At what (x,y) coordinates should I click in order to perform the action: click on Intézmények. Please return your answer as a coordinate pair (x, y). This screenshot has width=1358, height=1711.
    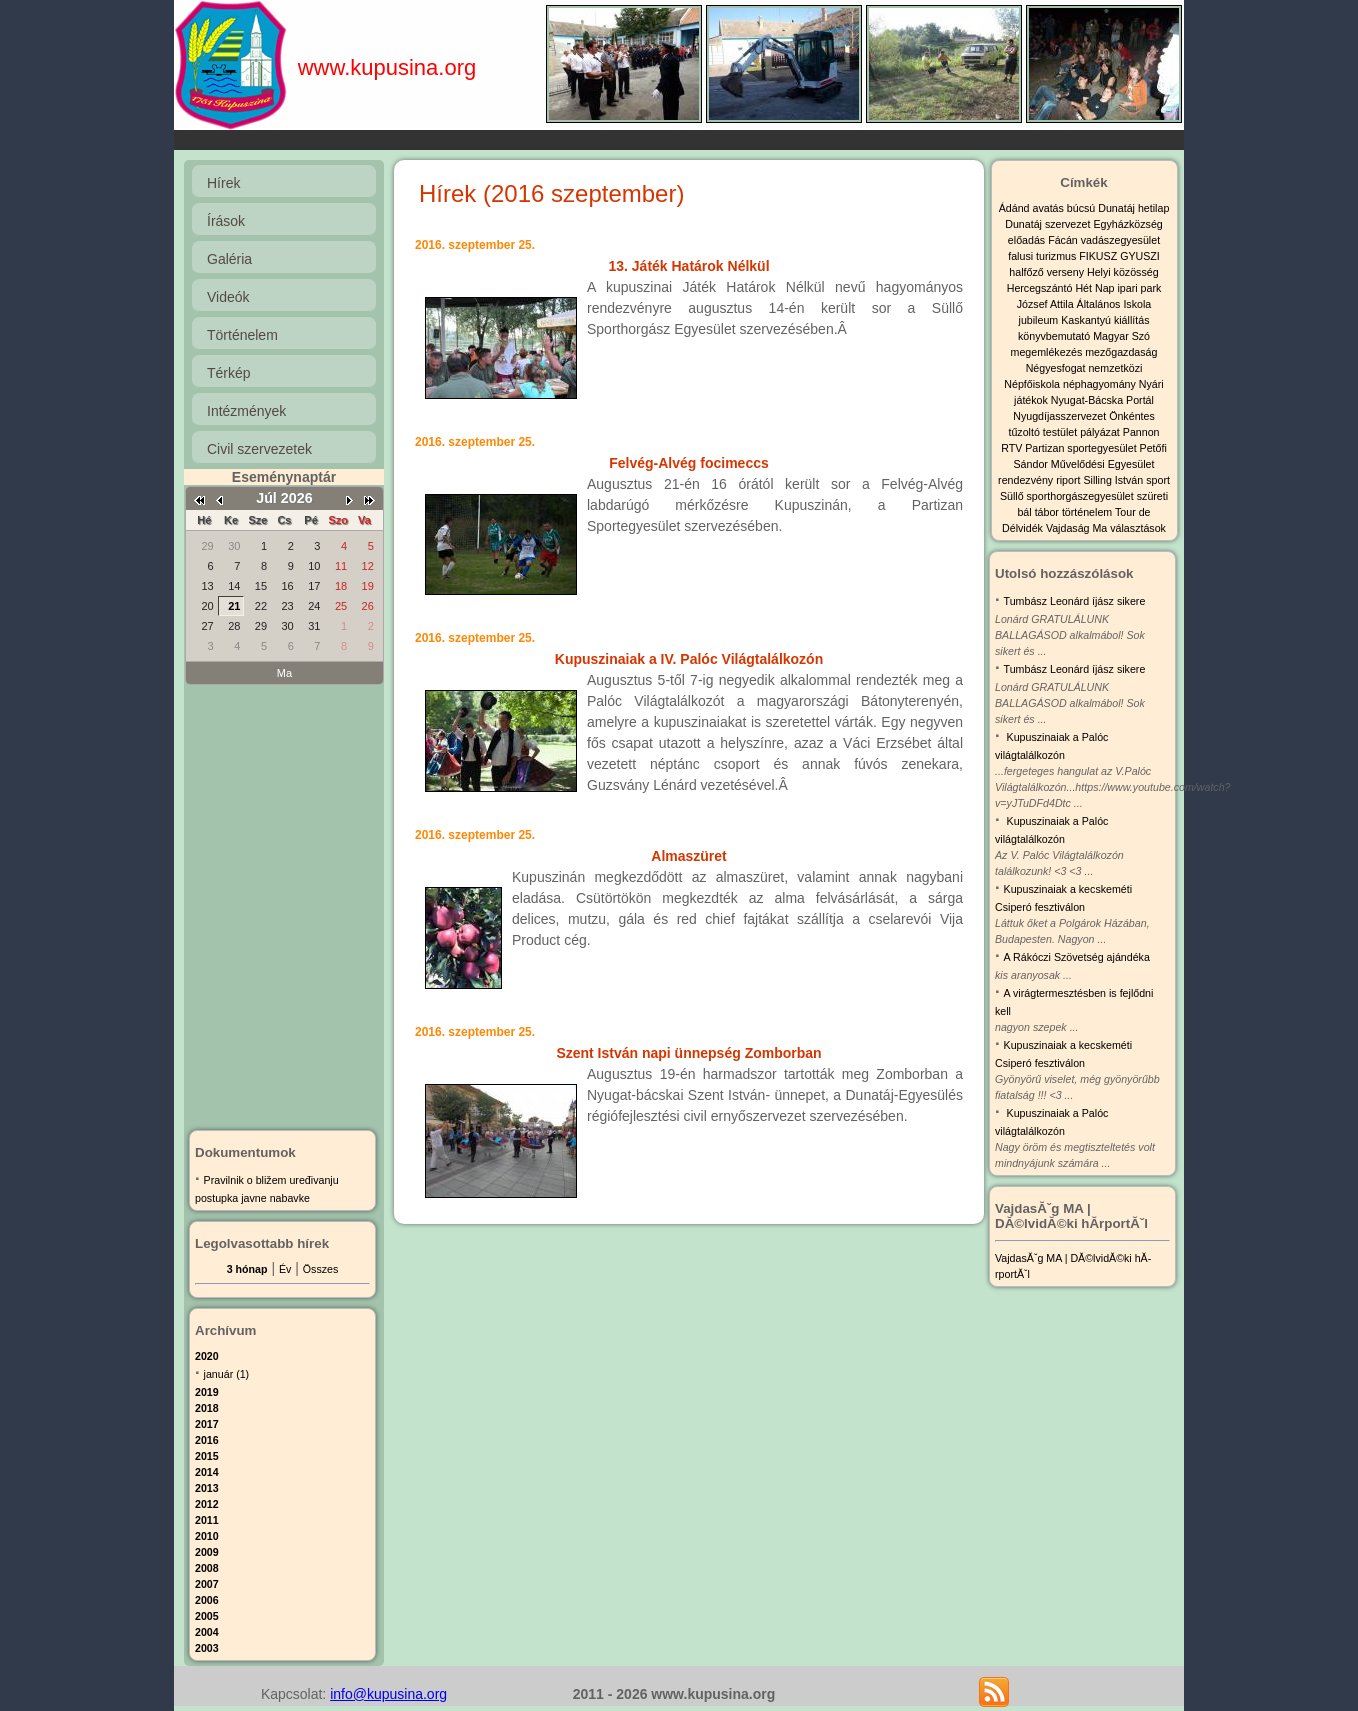
    Looking at the image, I should click on (246, 411).